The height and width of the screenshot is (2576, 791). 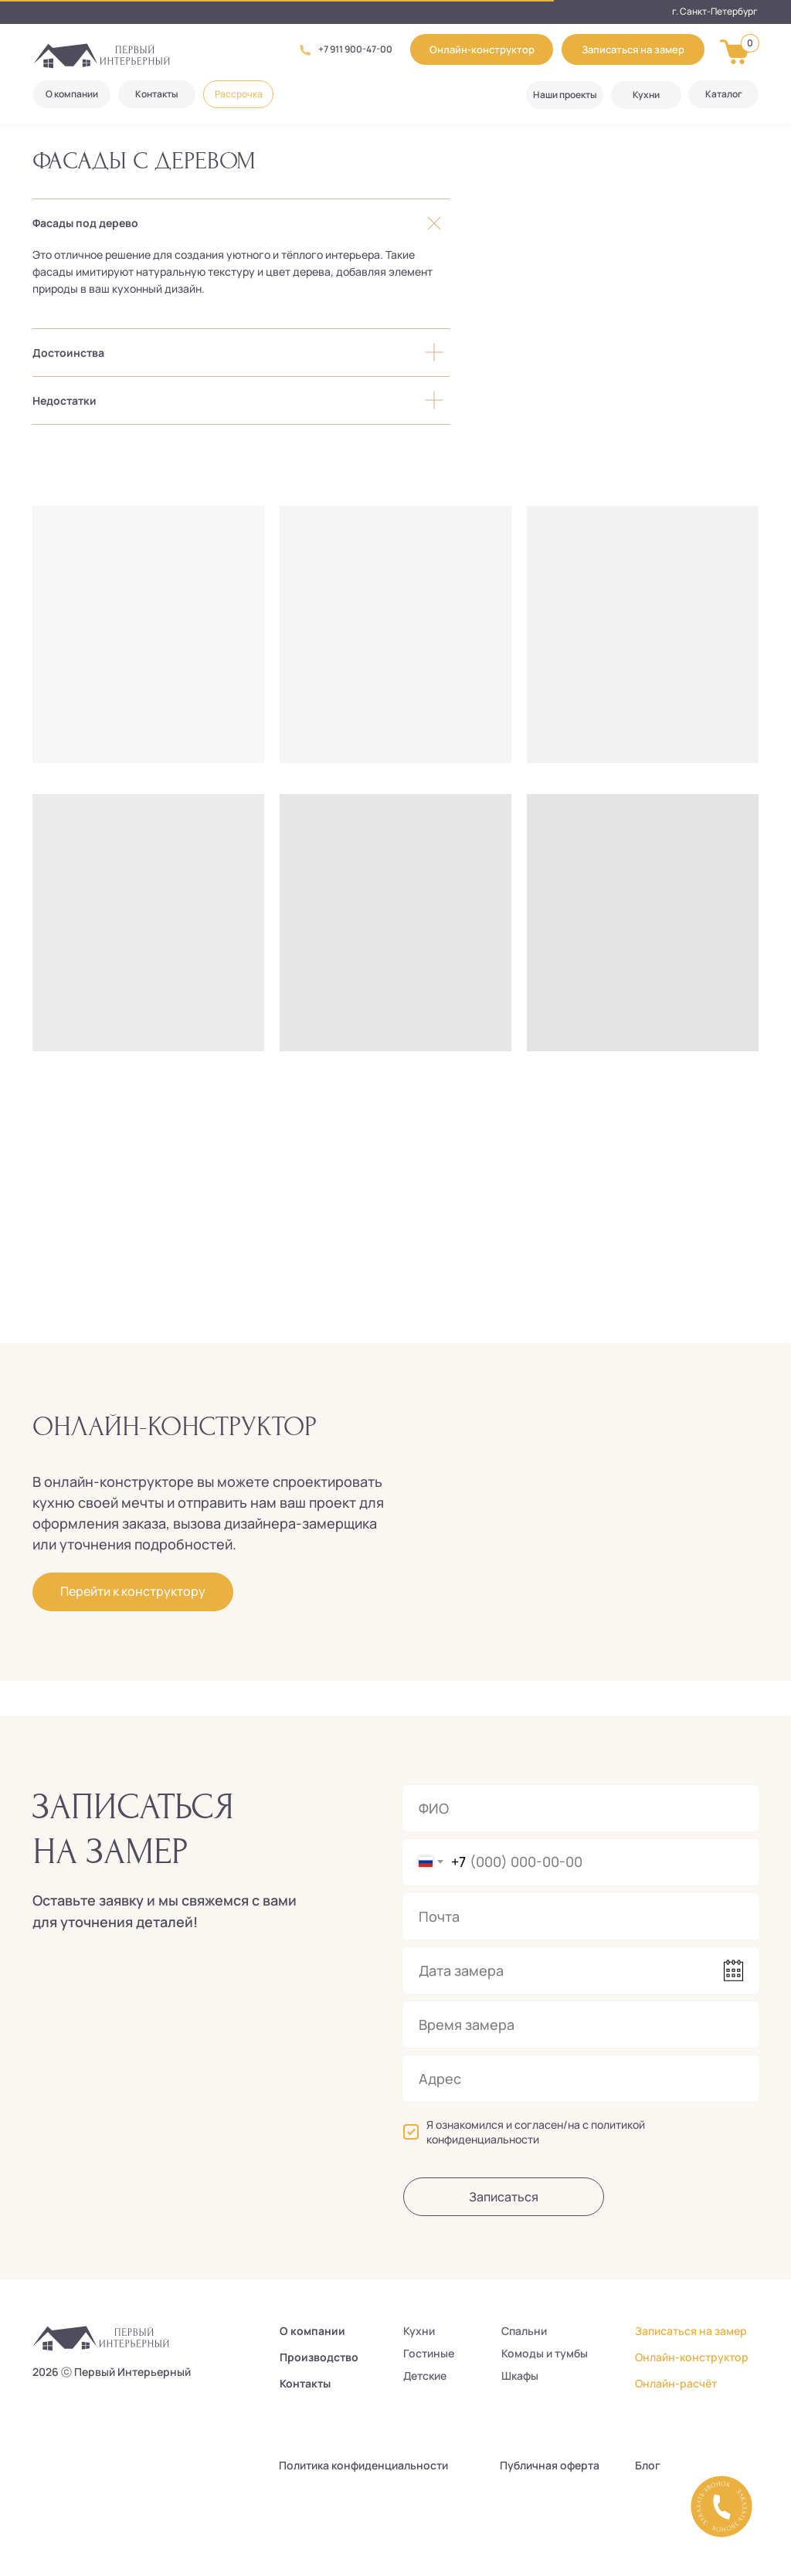 What do you see at coordinates (419, 2330) in the screenshot?
I see `Кухни` at bounding box center [419, 2330].